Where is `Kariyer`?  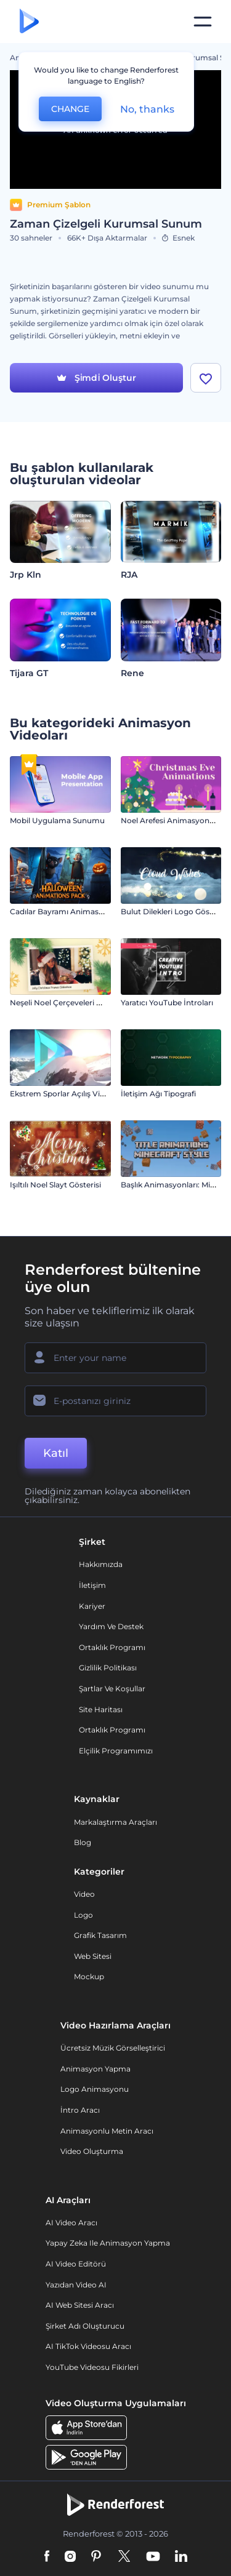
Kariyer is located at coordinates (92, 1606).